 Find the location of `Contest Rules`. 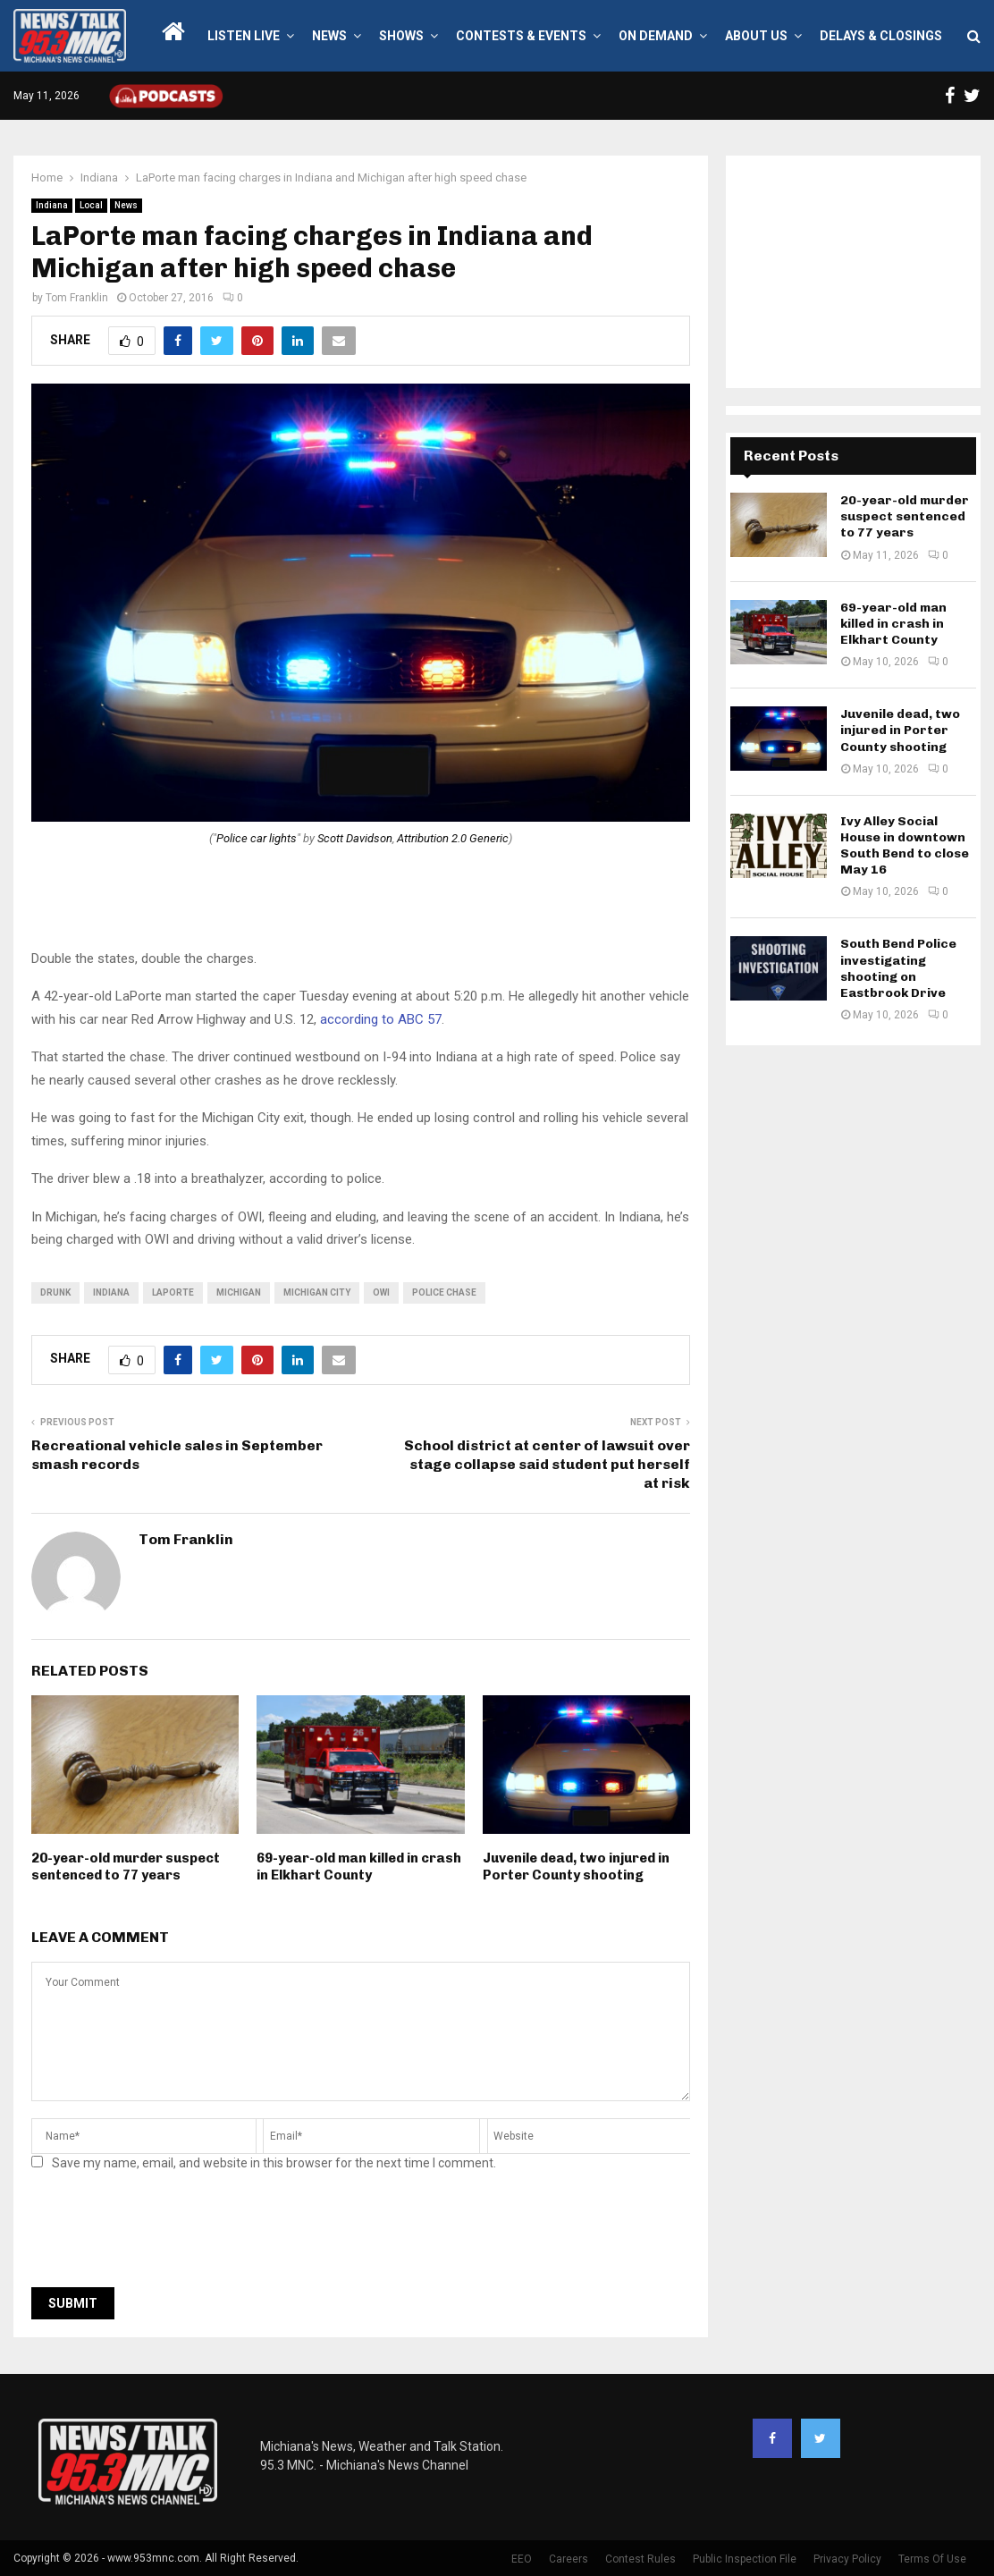

Contest Rules is located at coordinates (640, 2559).